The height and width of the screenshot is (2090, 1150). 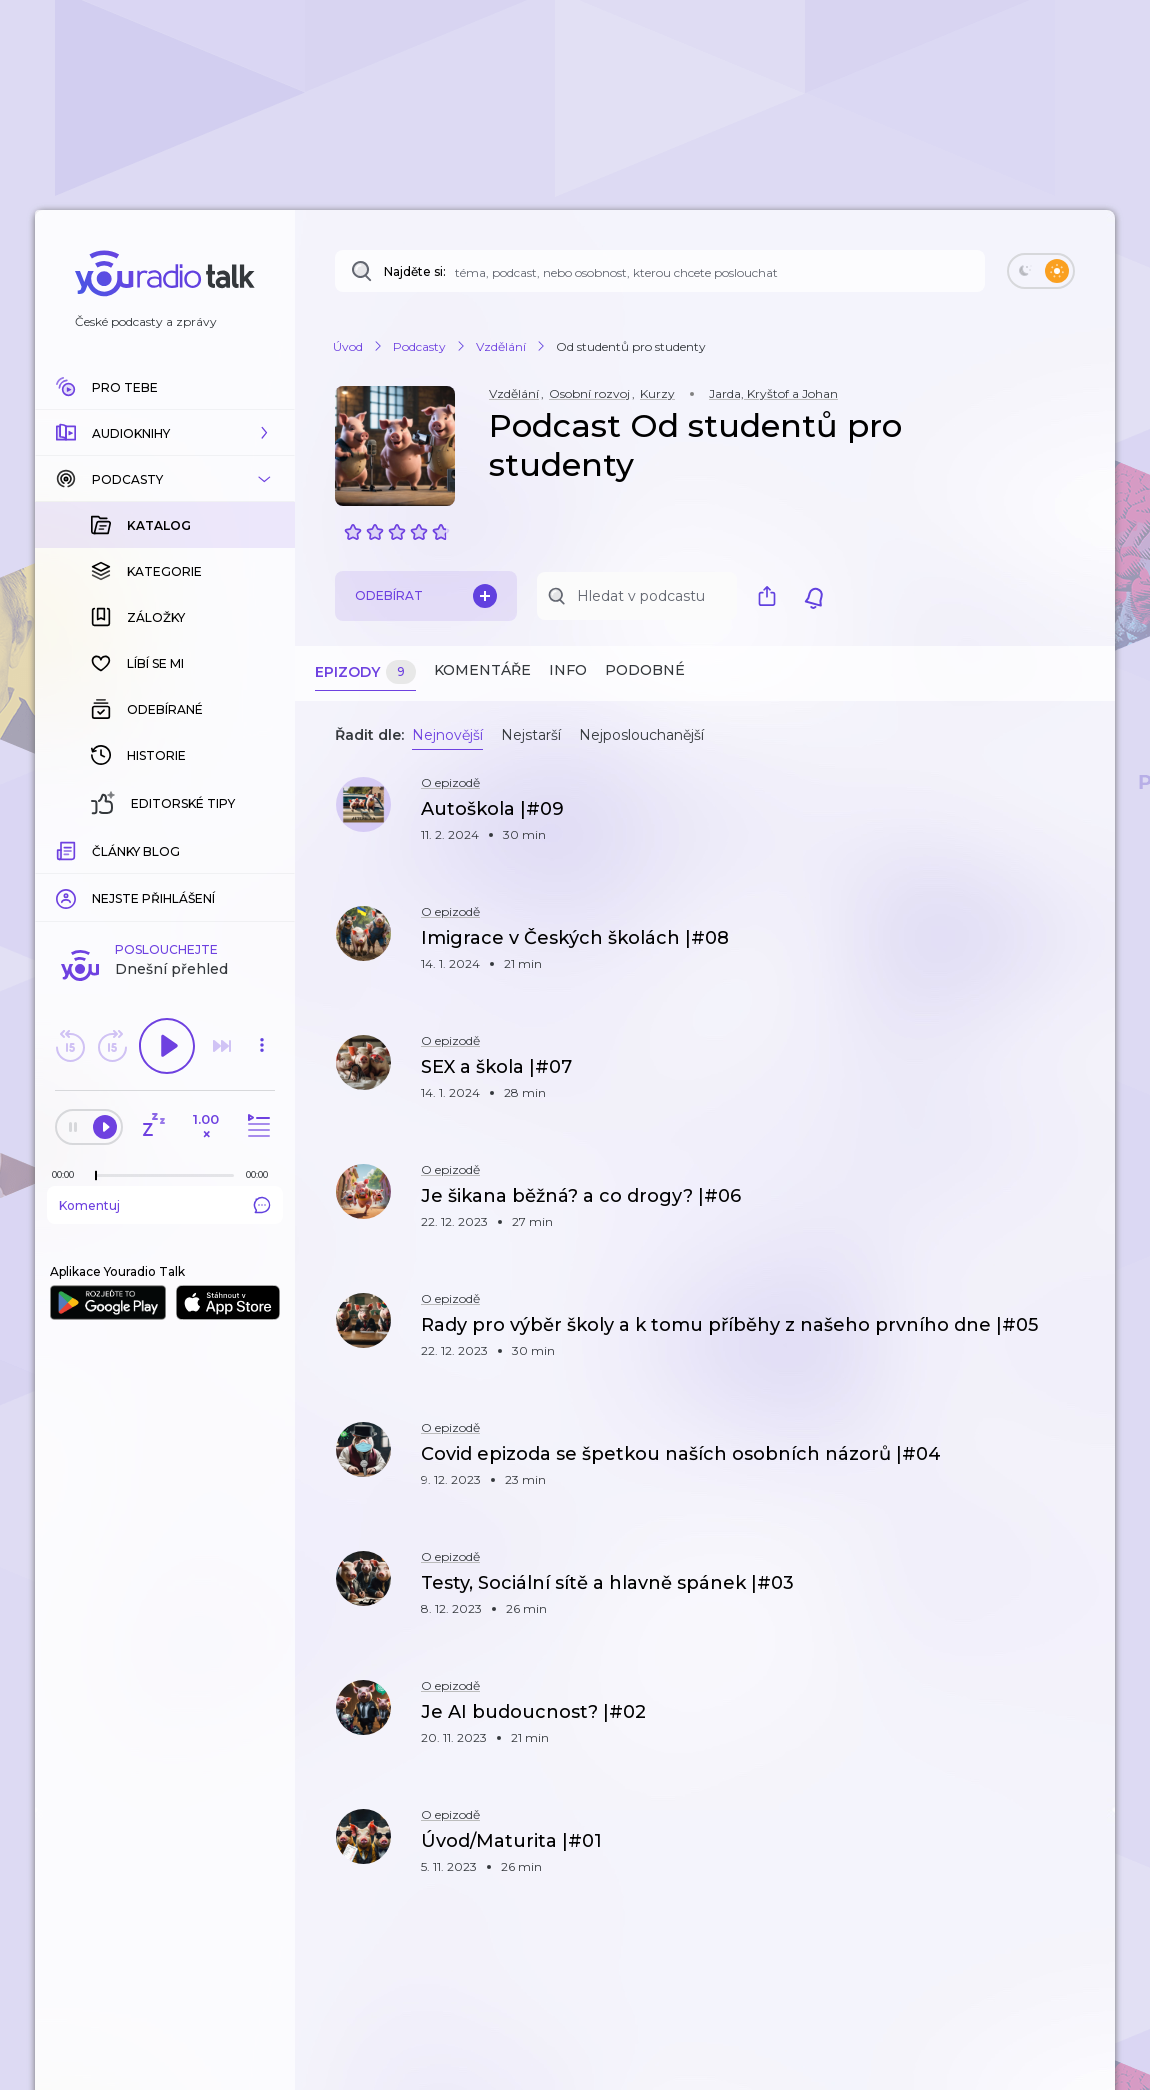 I want to click on [Z epizody bylo doposud odehráno: 00:00], so click(x=68, y=1174).